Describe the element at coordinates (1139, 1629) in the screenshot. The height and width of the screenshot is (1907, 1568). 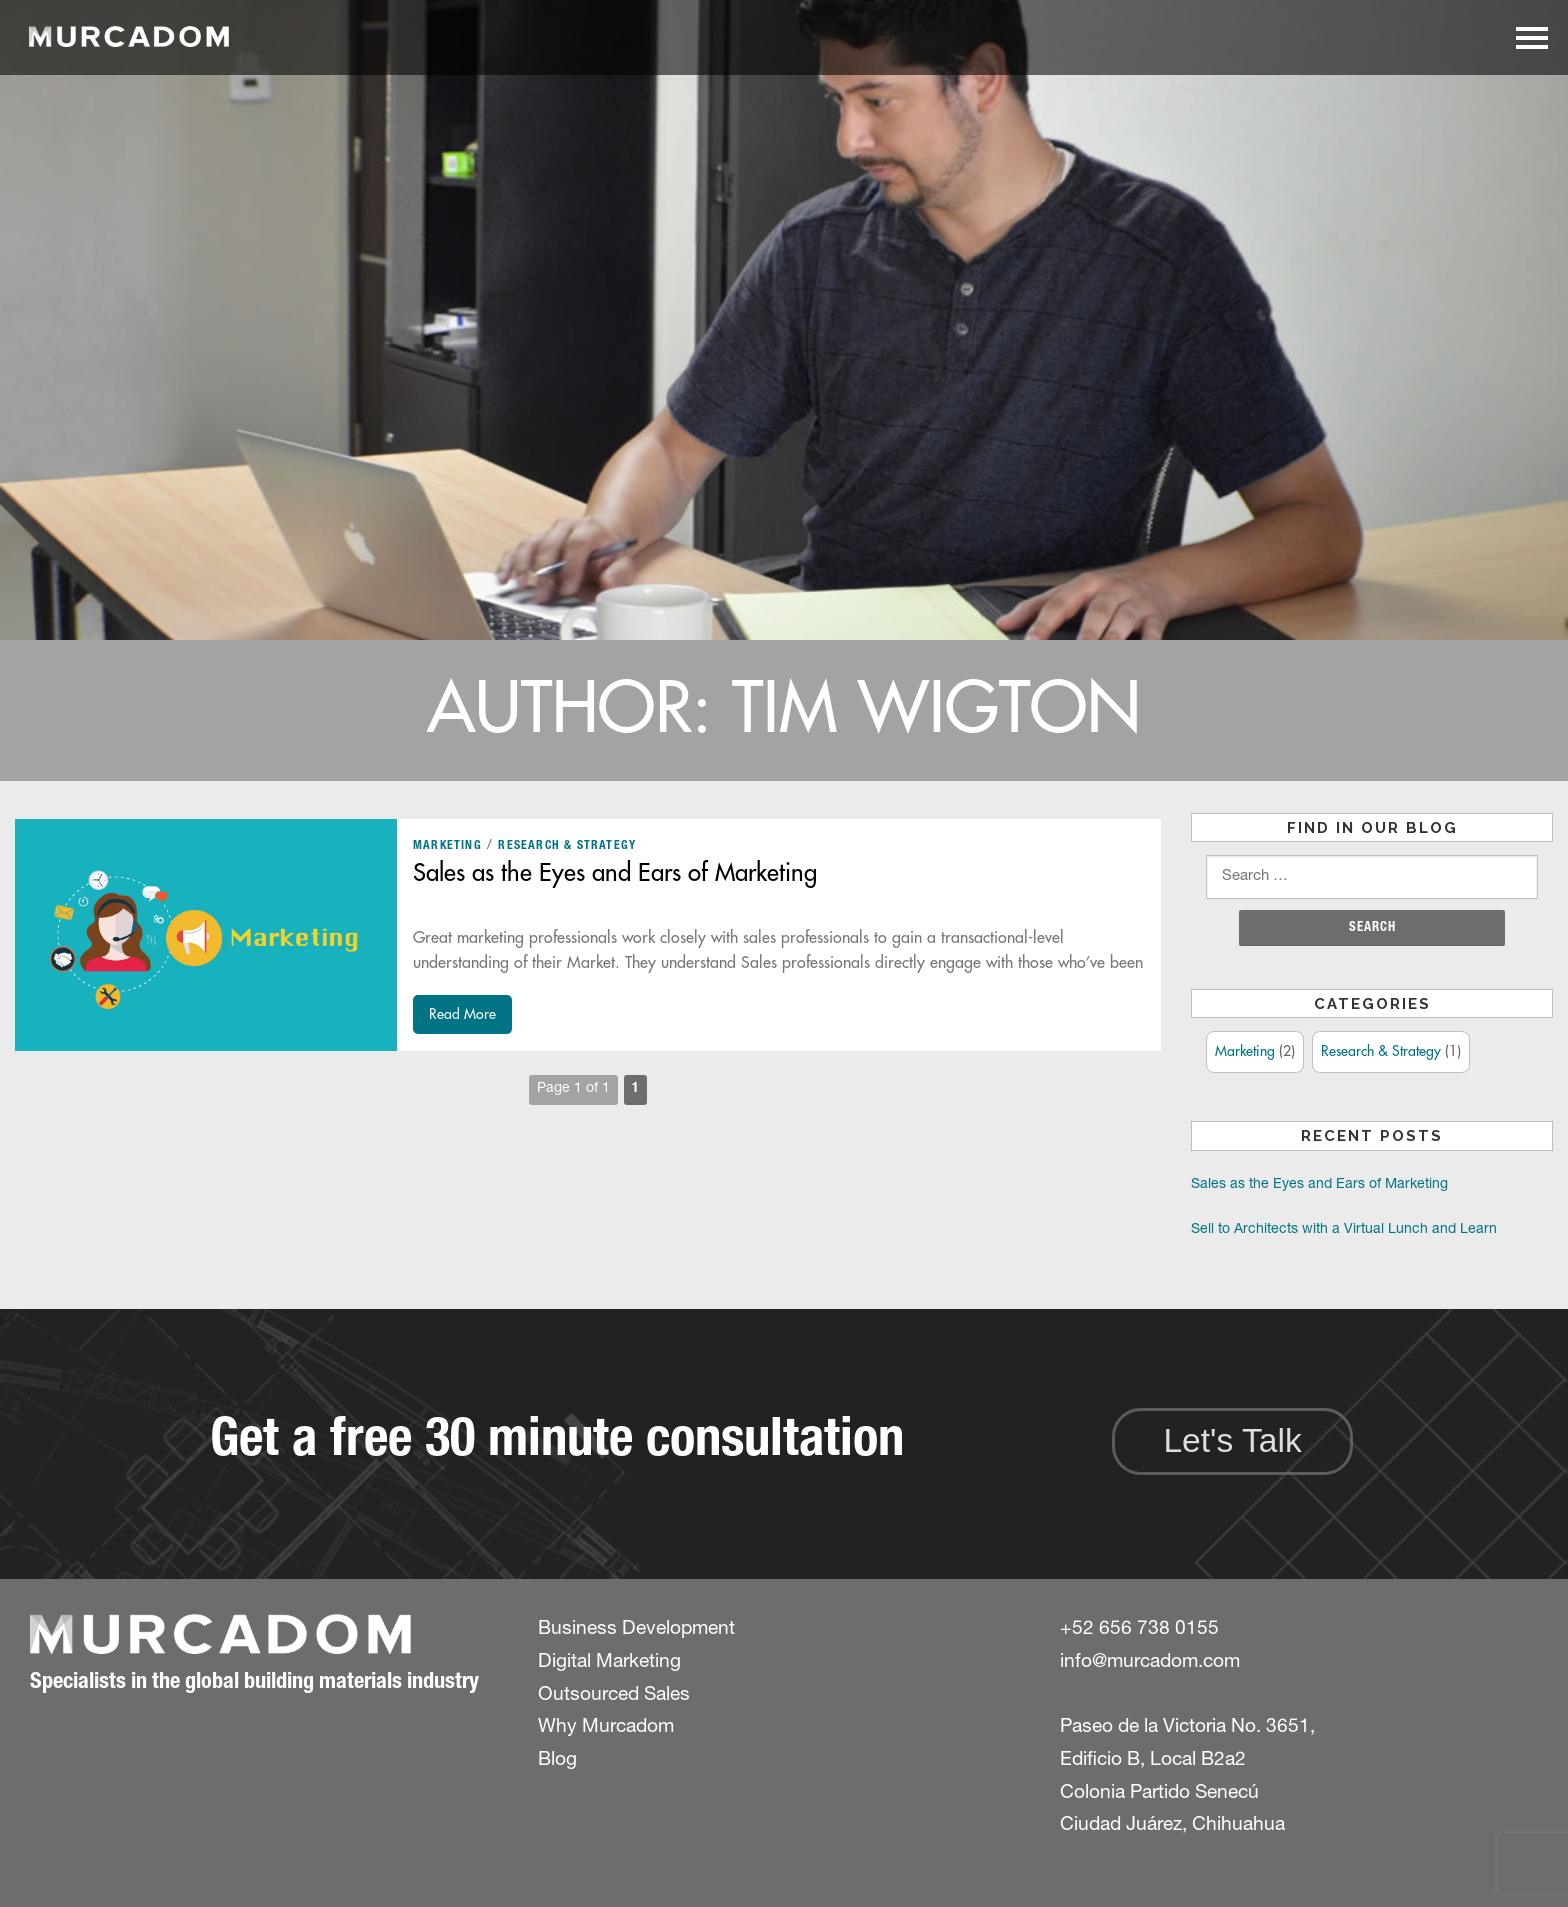
I see `+52 656 738 0155` at that location.